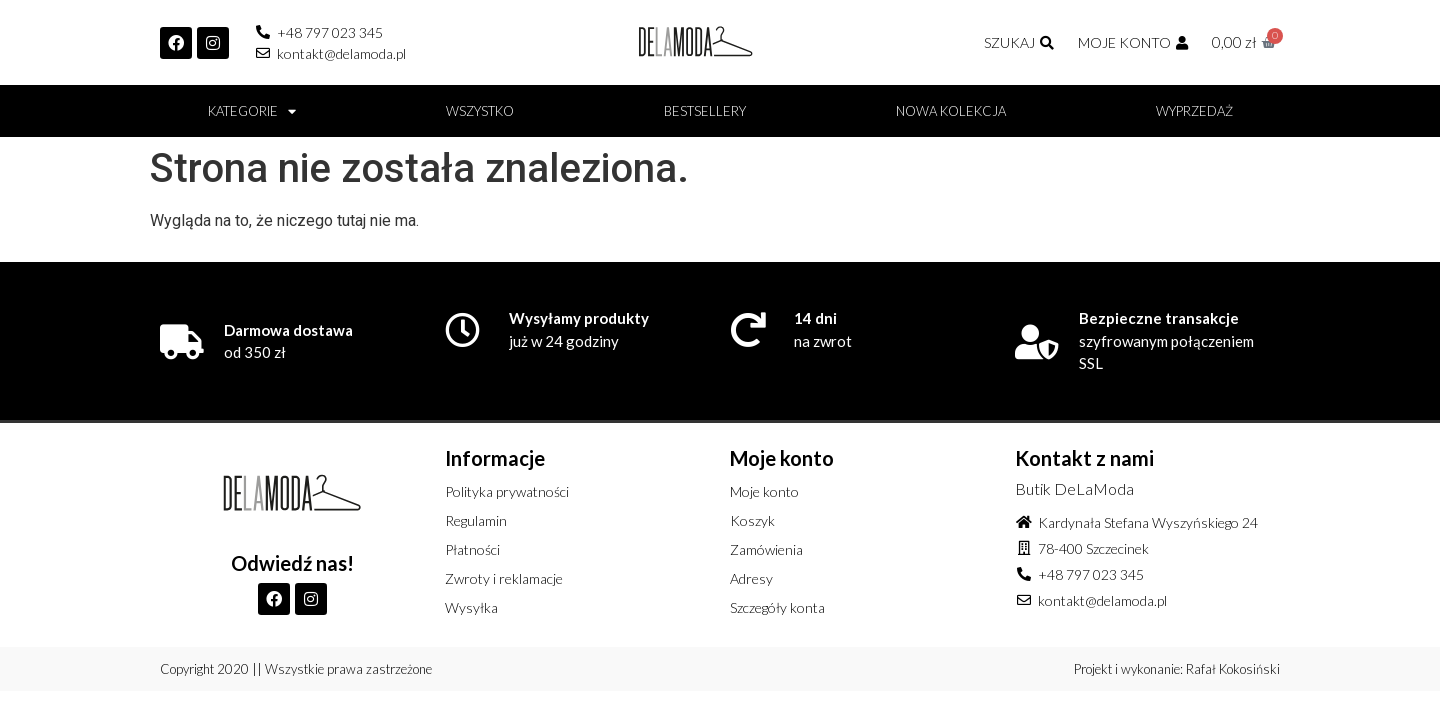 Image resolution: width=1440 pixels, height=720 pixels. What do you see at coordinates (777, 607) in the screenshot?
I see `Szczegóły konta` at bounding box center [777, 607].